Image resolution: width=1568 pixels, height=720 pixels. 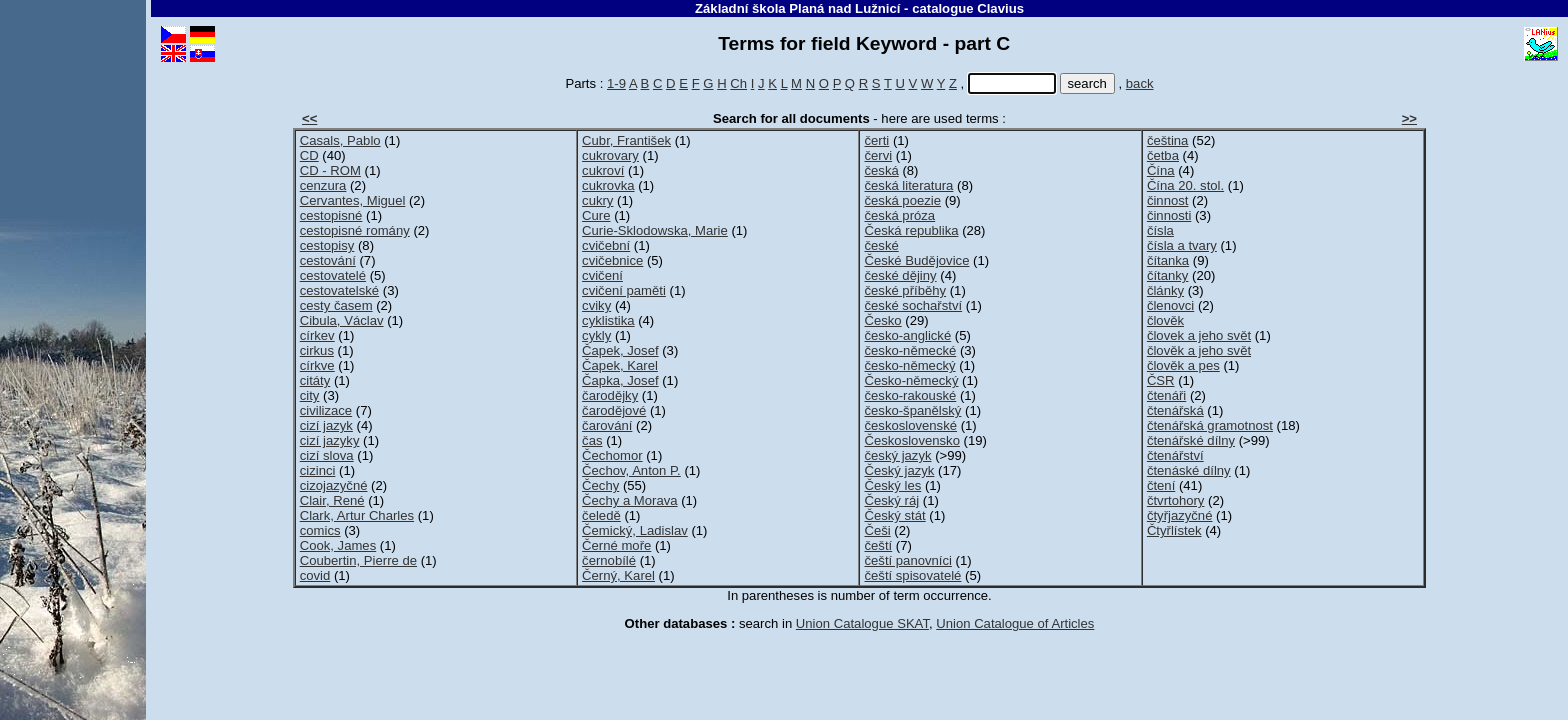 What do you see at coordinates (913, 305) in the screenshot?
I see `české sochařství` at bounding box center [913, 305].